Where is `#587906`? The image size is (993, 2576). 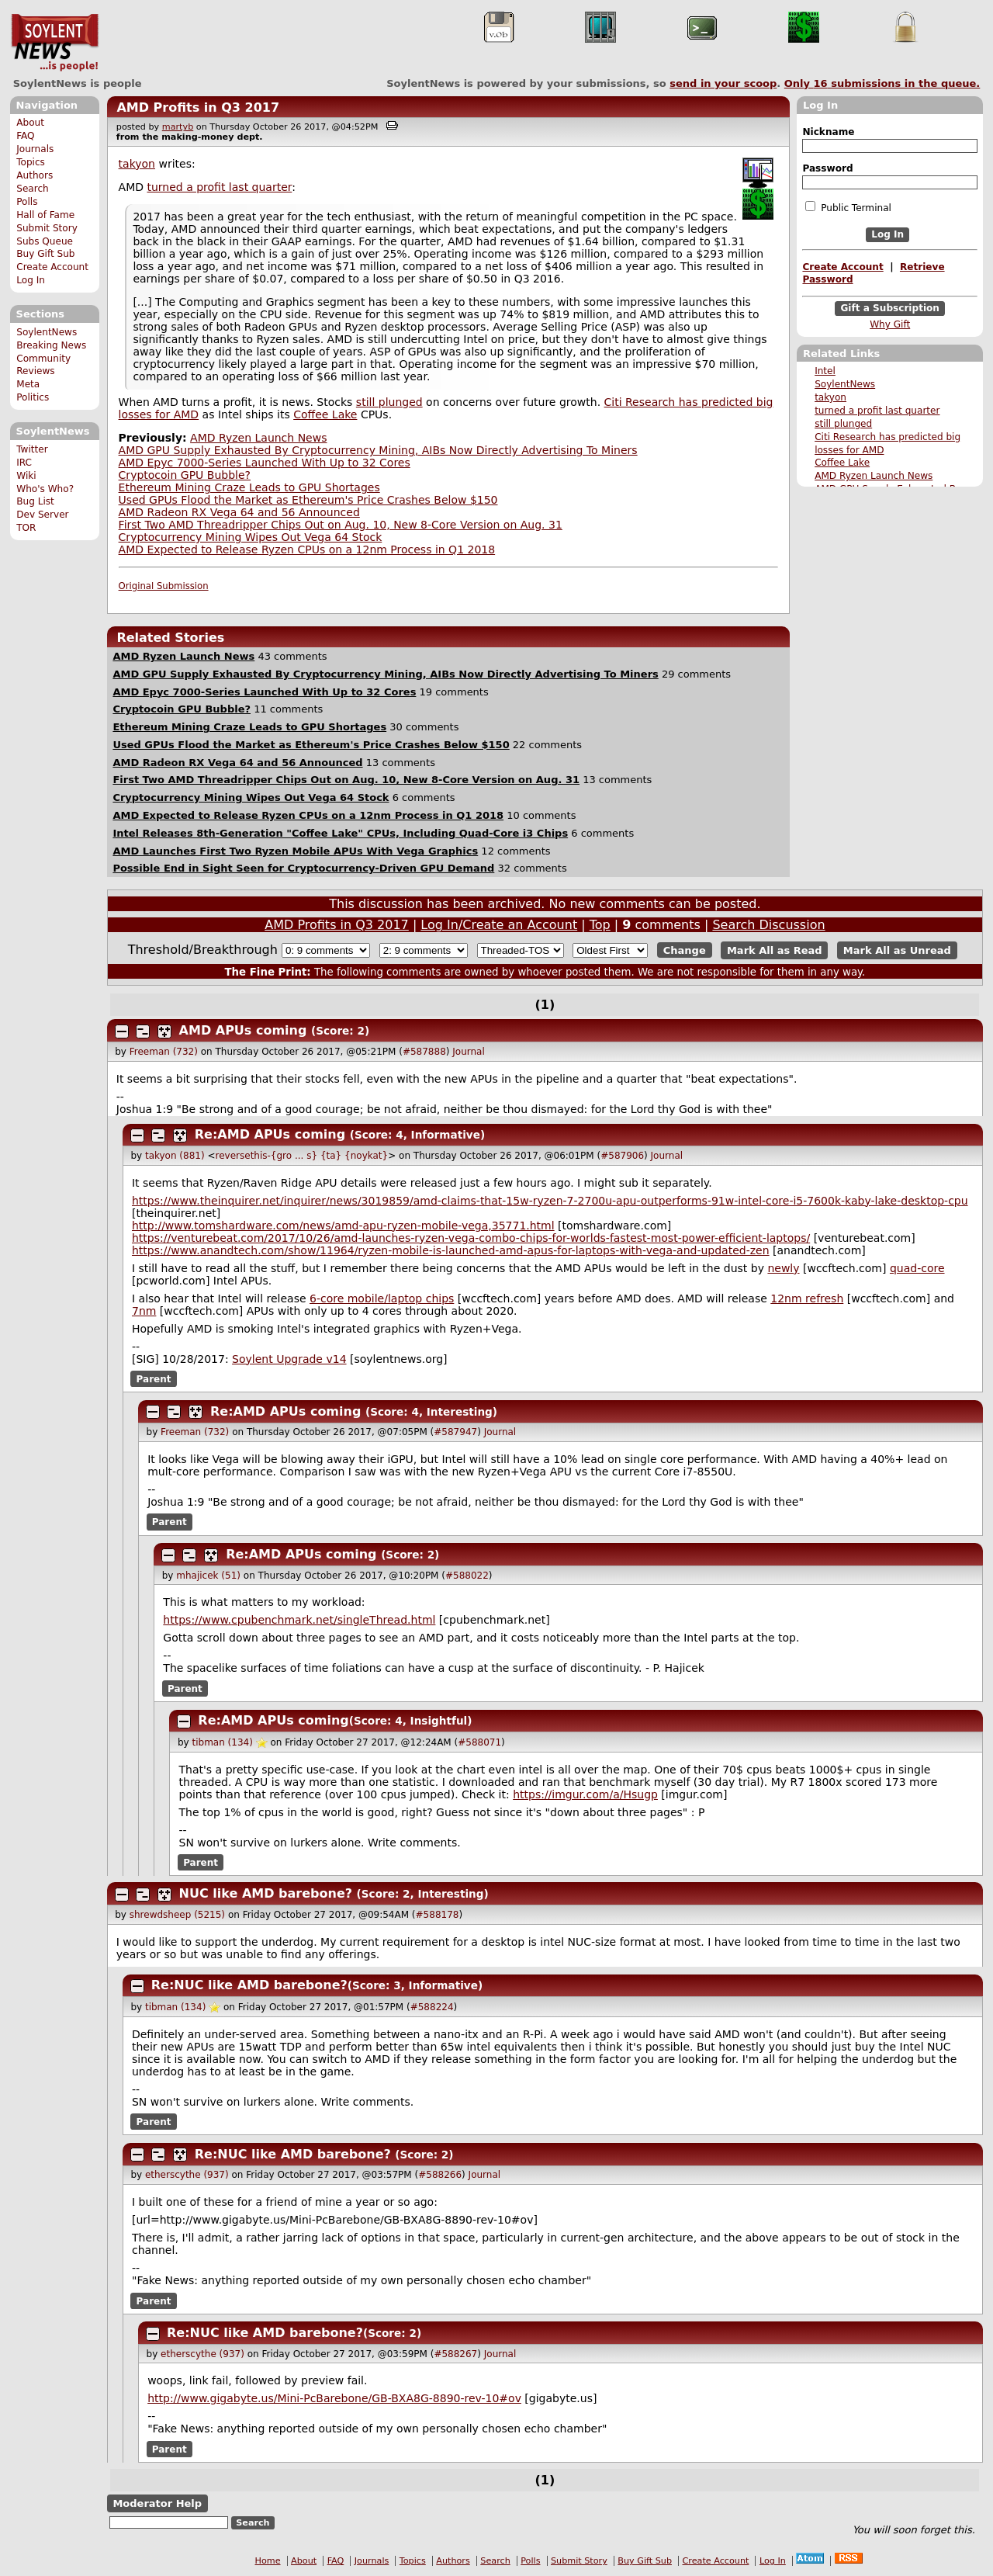 #587906 is located at coordinates (622, 1155).